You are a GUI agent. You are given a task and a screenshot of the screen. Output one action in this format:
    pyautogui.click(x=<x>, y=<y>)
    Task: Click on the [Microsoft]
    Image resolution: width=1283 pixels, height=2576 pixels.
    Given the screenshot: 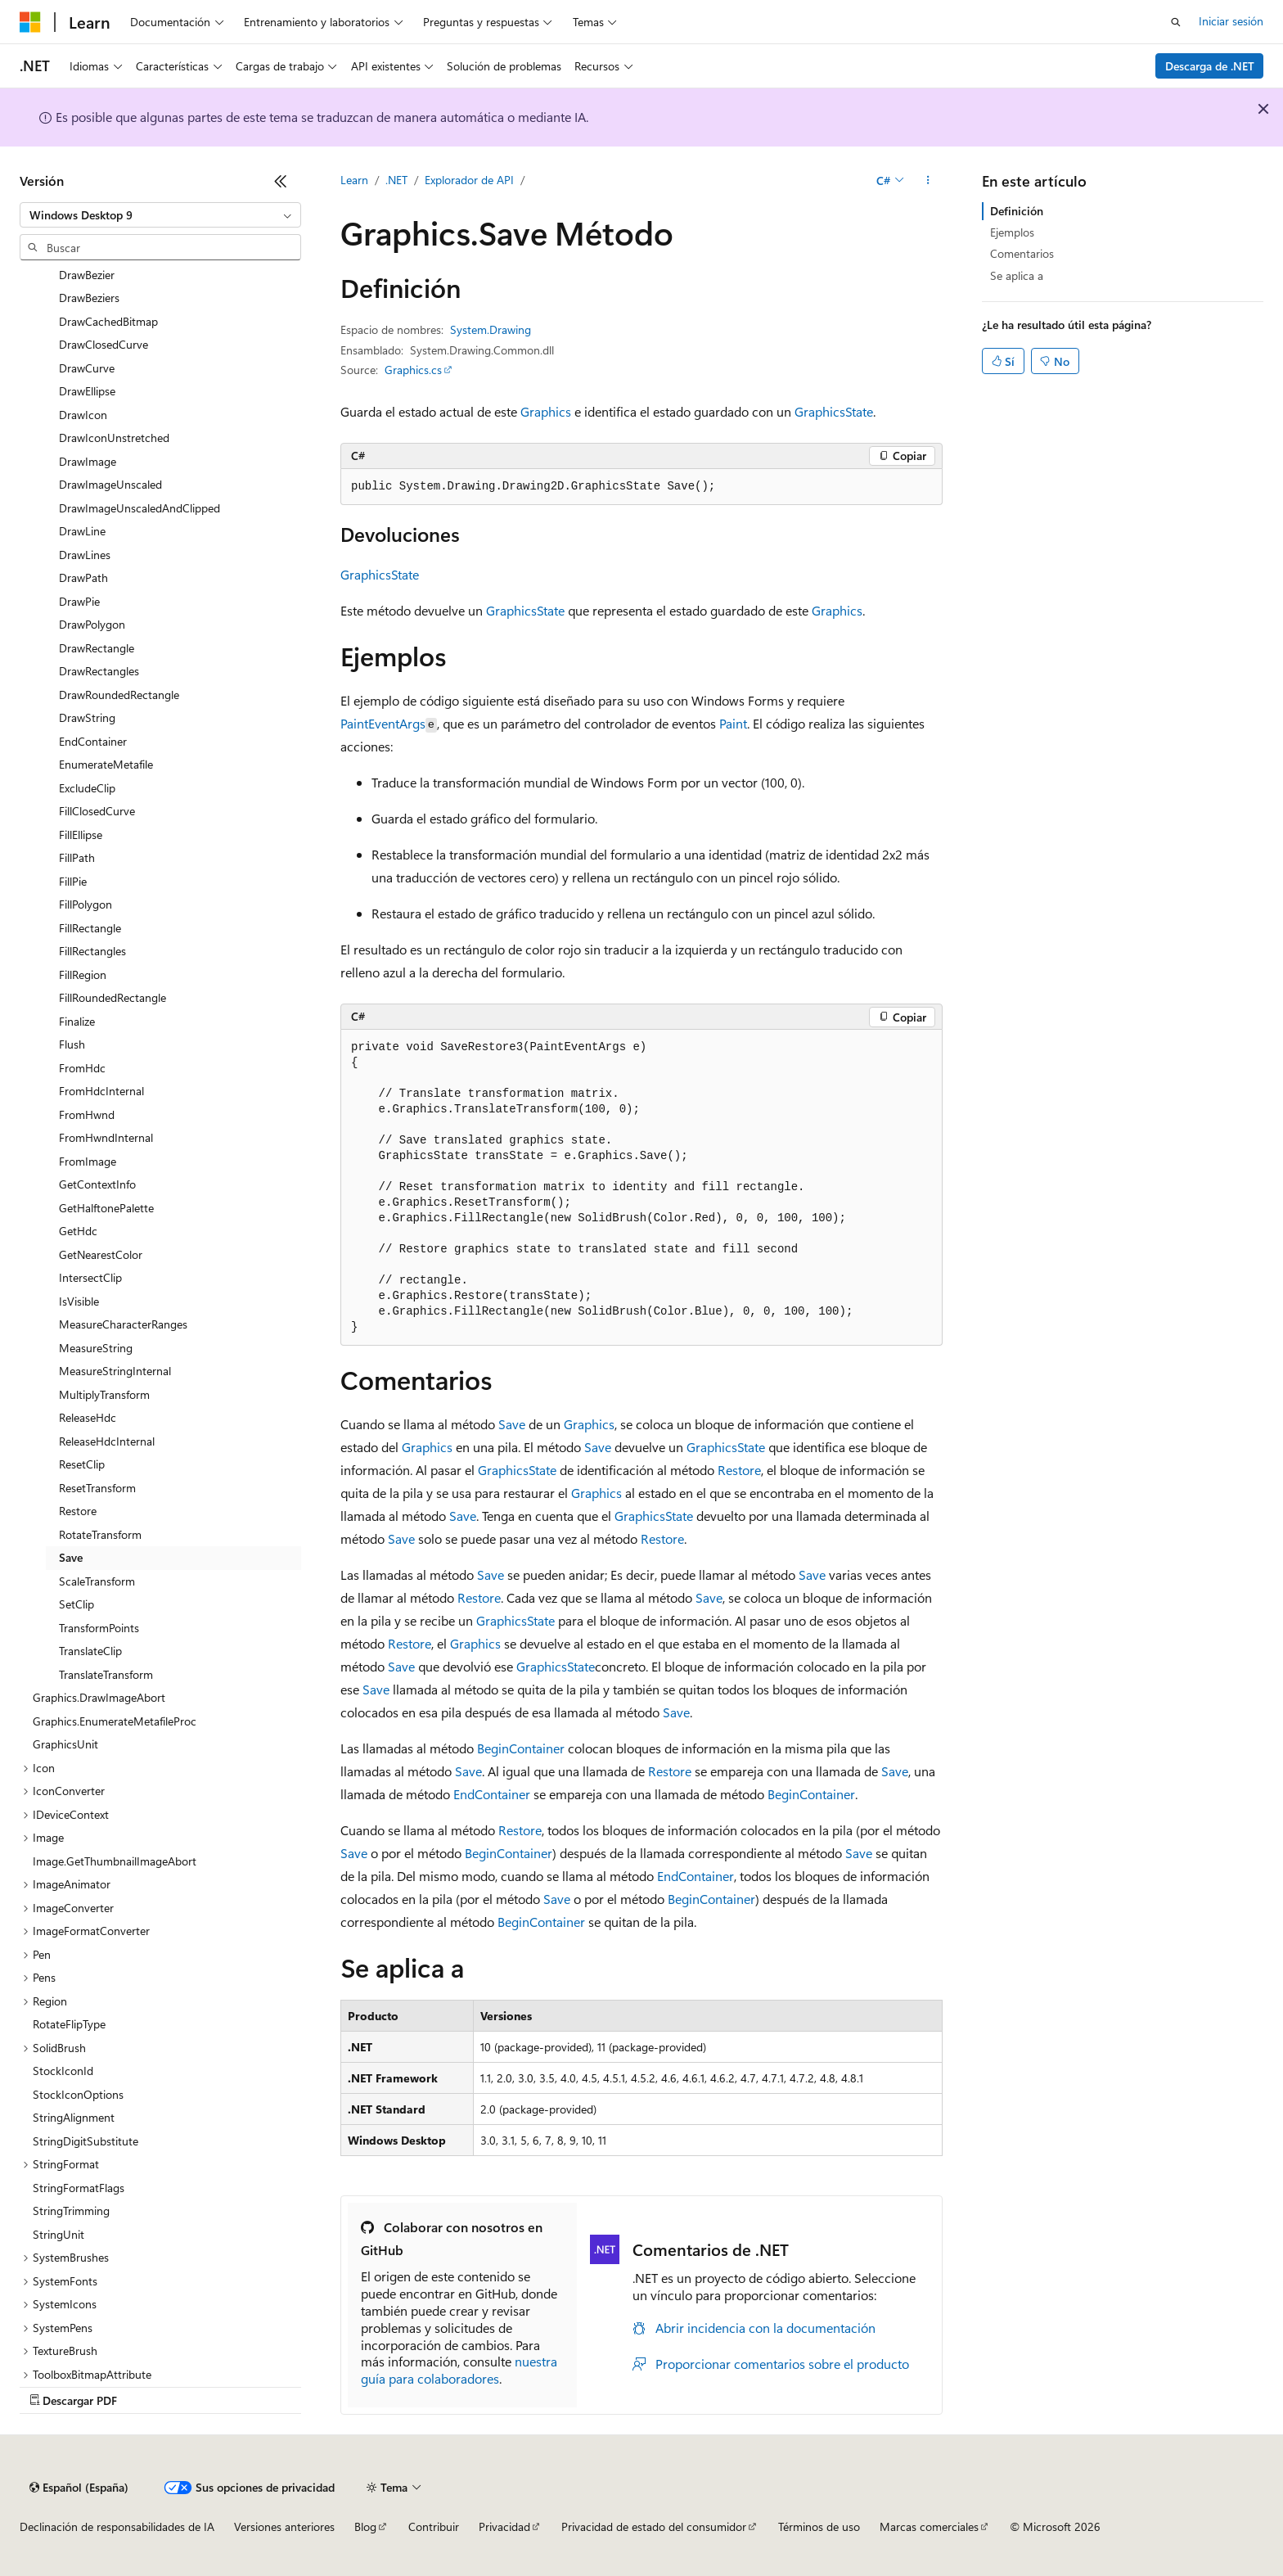 What is the action you would take?
    pyautogui.click(x=30, y=22)
    